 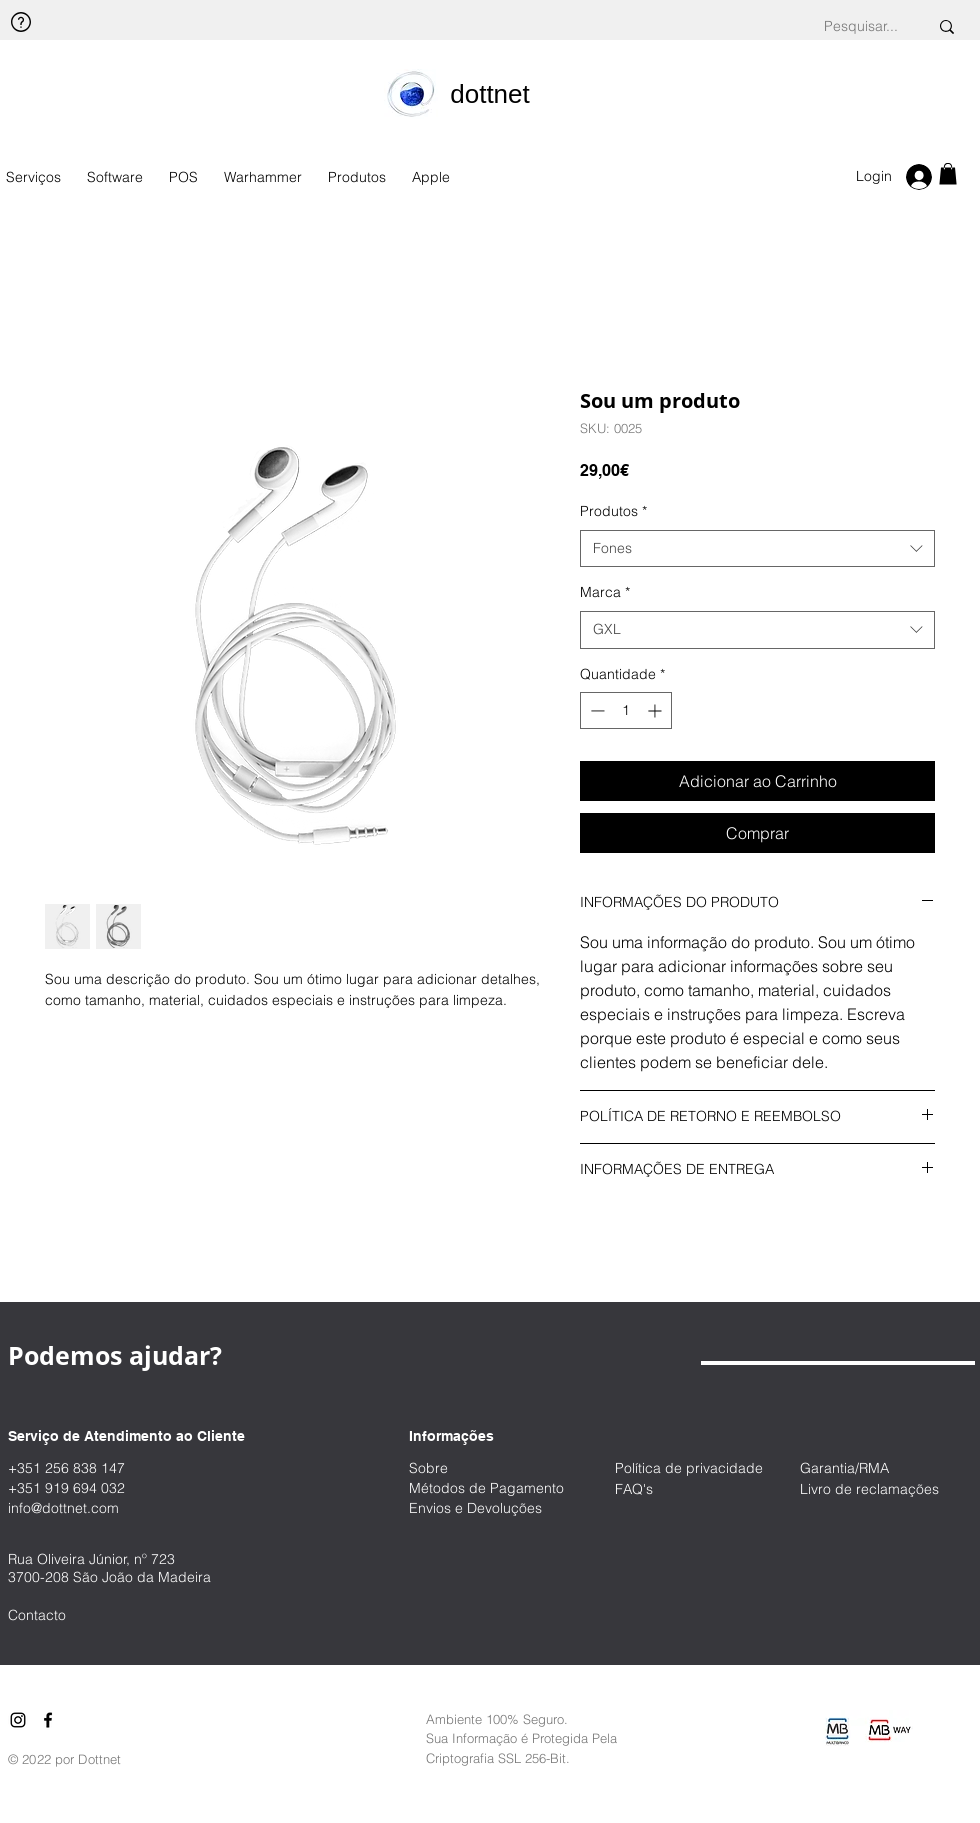 I want to click on [Livro de reclamações], so click(x=890, y=1489).